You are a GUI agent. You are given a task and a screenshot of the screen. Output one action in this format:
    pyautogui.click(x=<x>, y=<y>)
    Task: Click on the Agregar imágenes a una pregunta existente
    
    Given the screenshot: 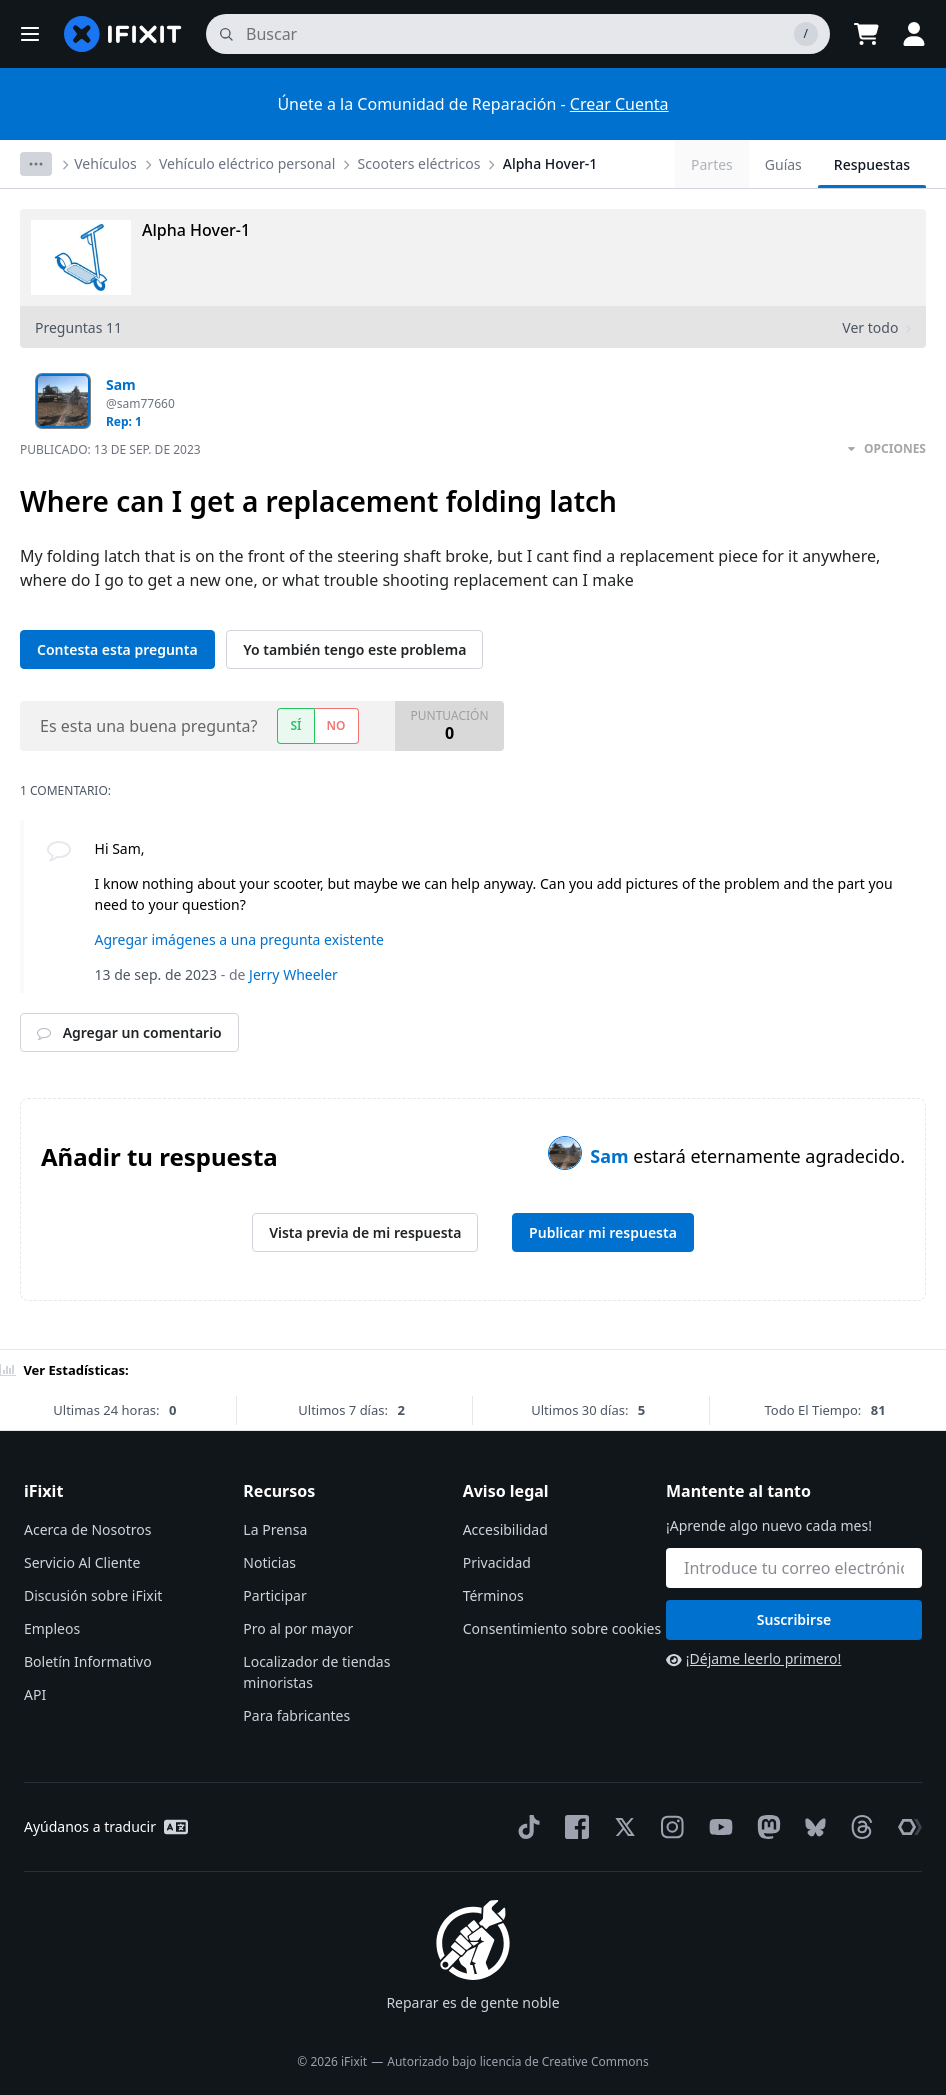 What is the action you would take?
    pyautogui.click(x=239, y=939)
    